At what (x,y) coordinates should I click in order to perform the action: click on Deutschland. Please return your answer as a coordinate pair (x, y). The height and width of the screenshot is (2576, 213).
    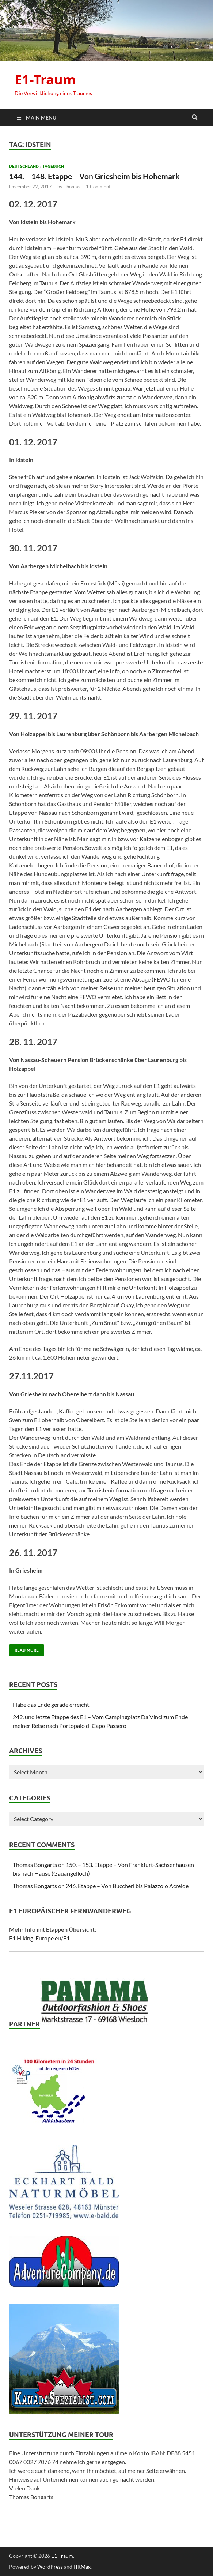
    Looking at the image, I should click on (24, 166).